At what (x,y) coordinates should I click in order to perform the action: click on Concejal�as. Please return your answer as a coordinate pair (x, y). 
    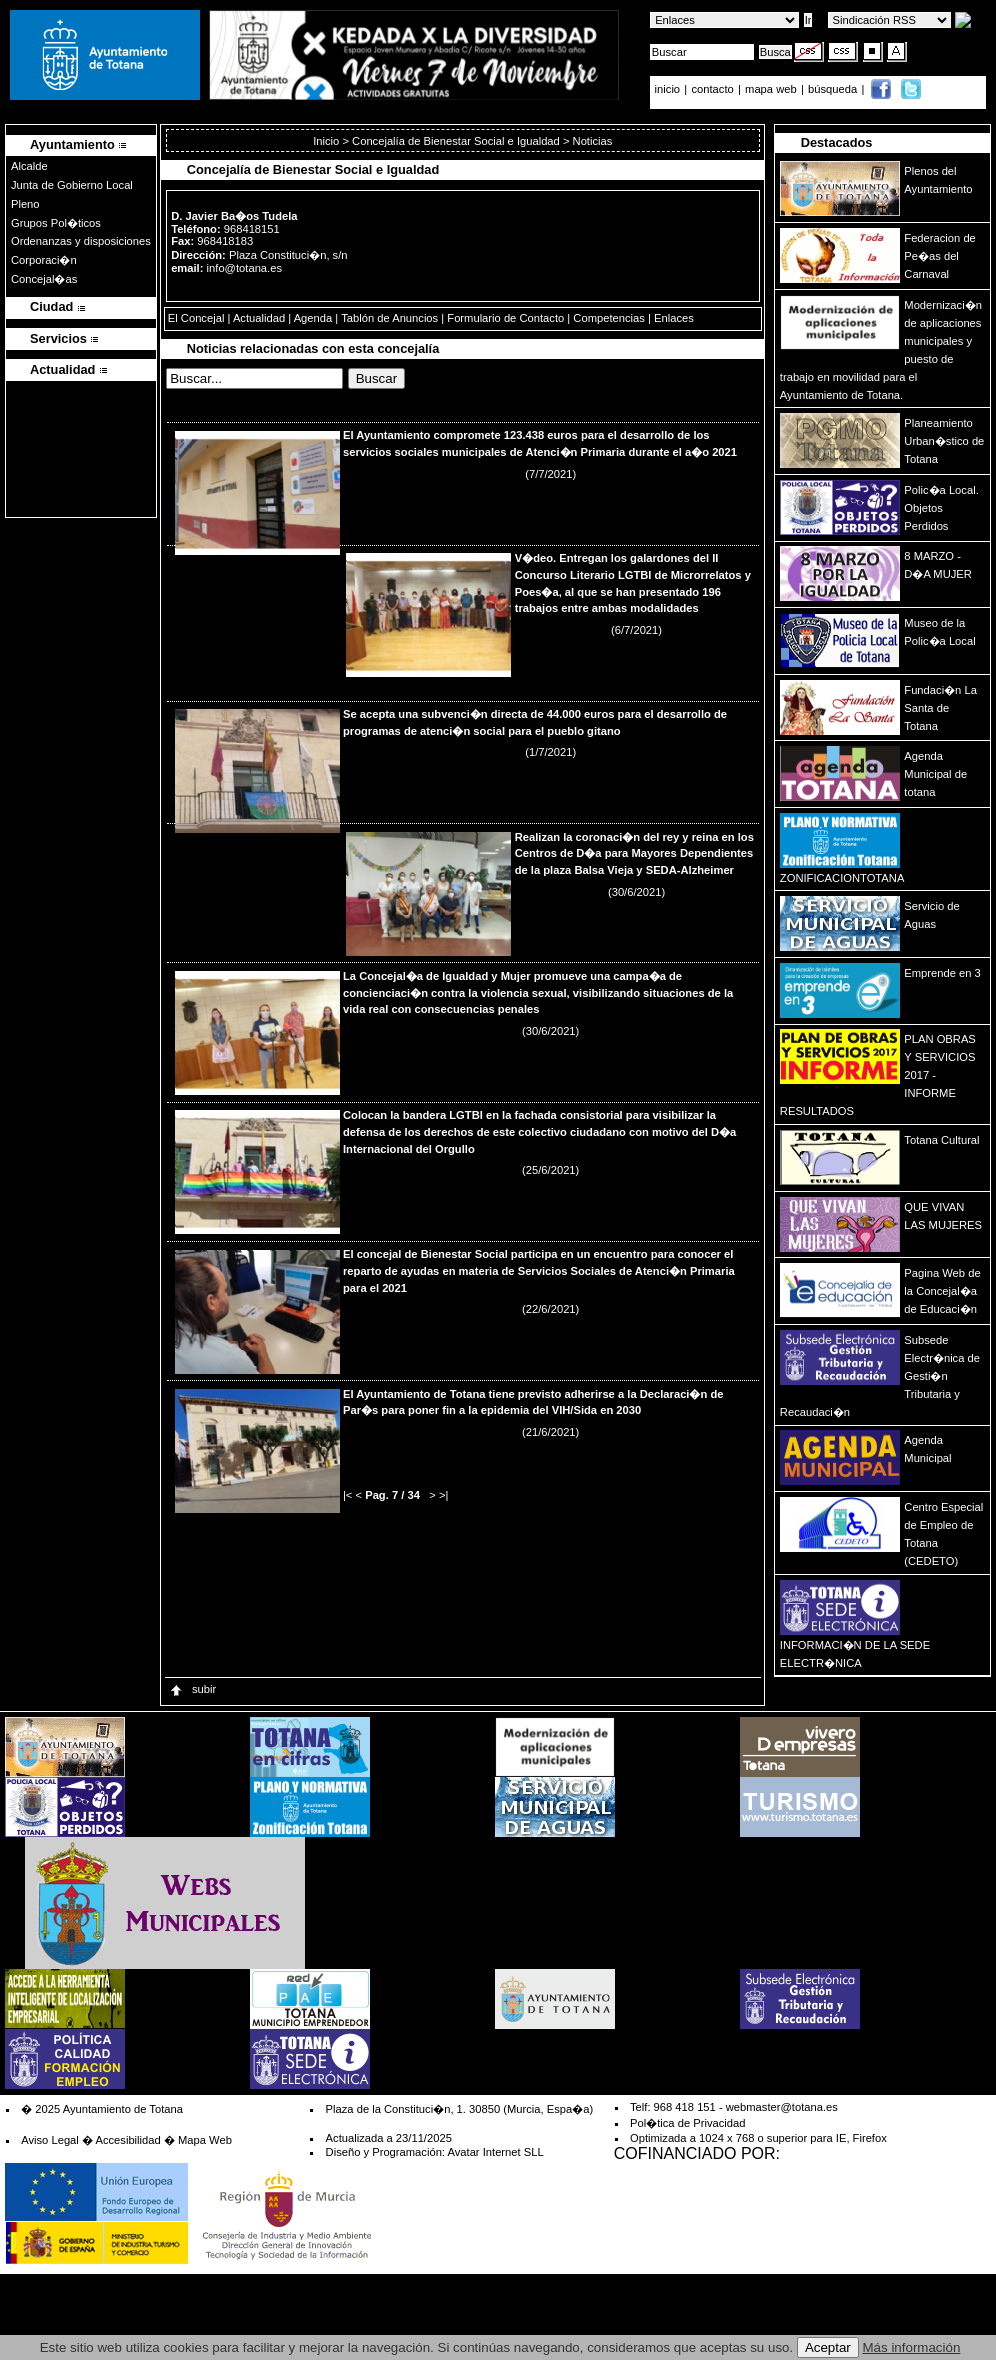
    Looking at the image, I should click on (44, 279).